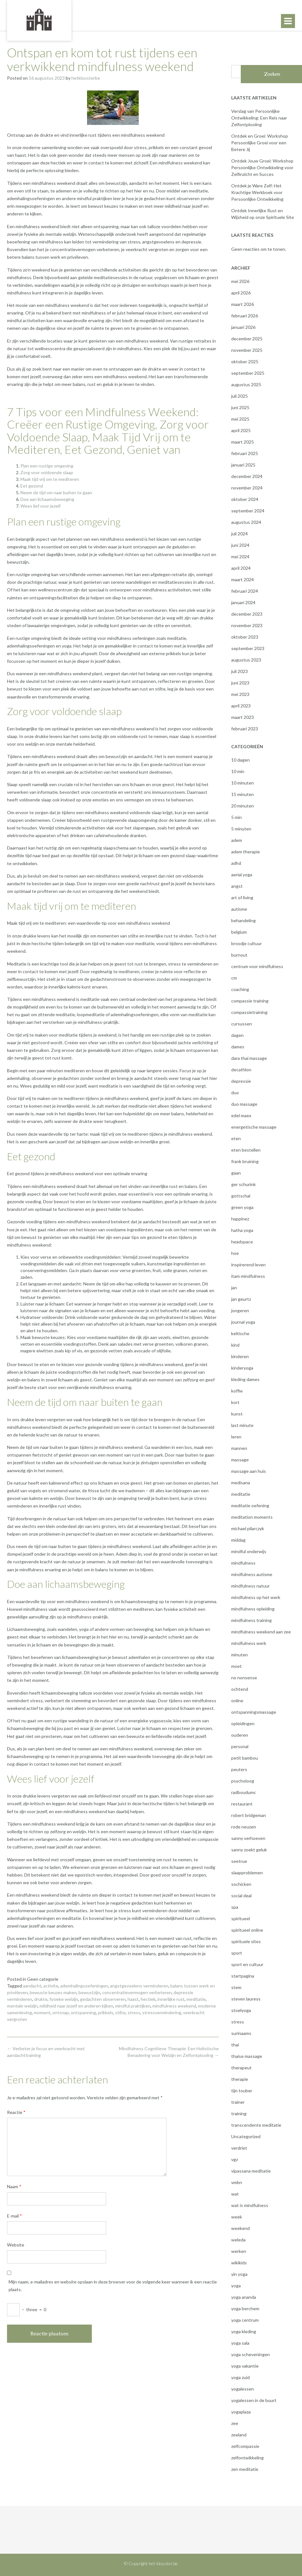 The image size is (302, 2576). I want to click on stressvermindering, so click(161, 2012).